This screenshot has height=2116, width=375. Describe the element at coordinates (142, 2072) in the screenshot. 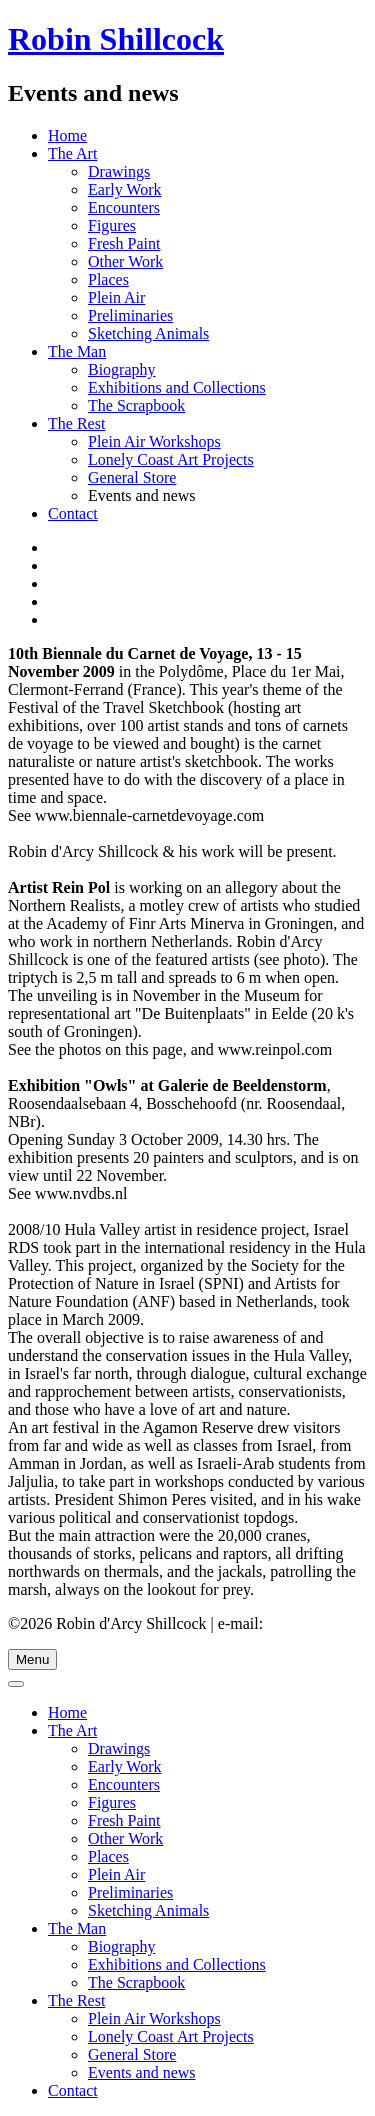

I see `Events and news` at that location.